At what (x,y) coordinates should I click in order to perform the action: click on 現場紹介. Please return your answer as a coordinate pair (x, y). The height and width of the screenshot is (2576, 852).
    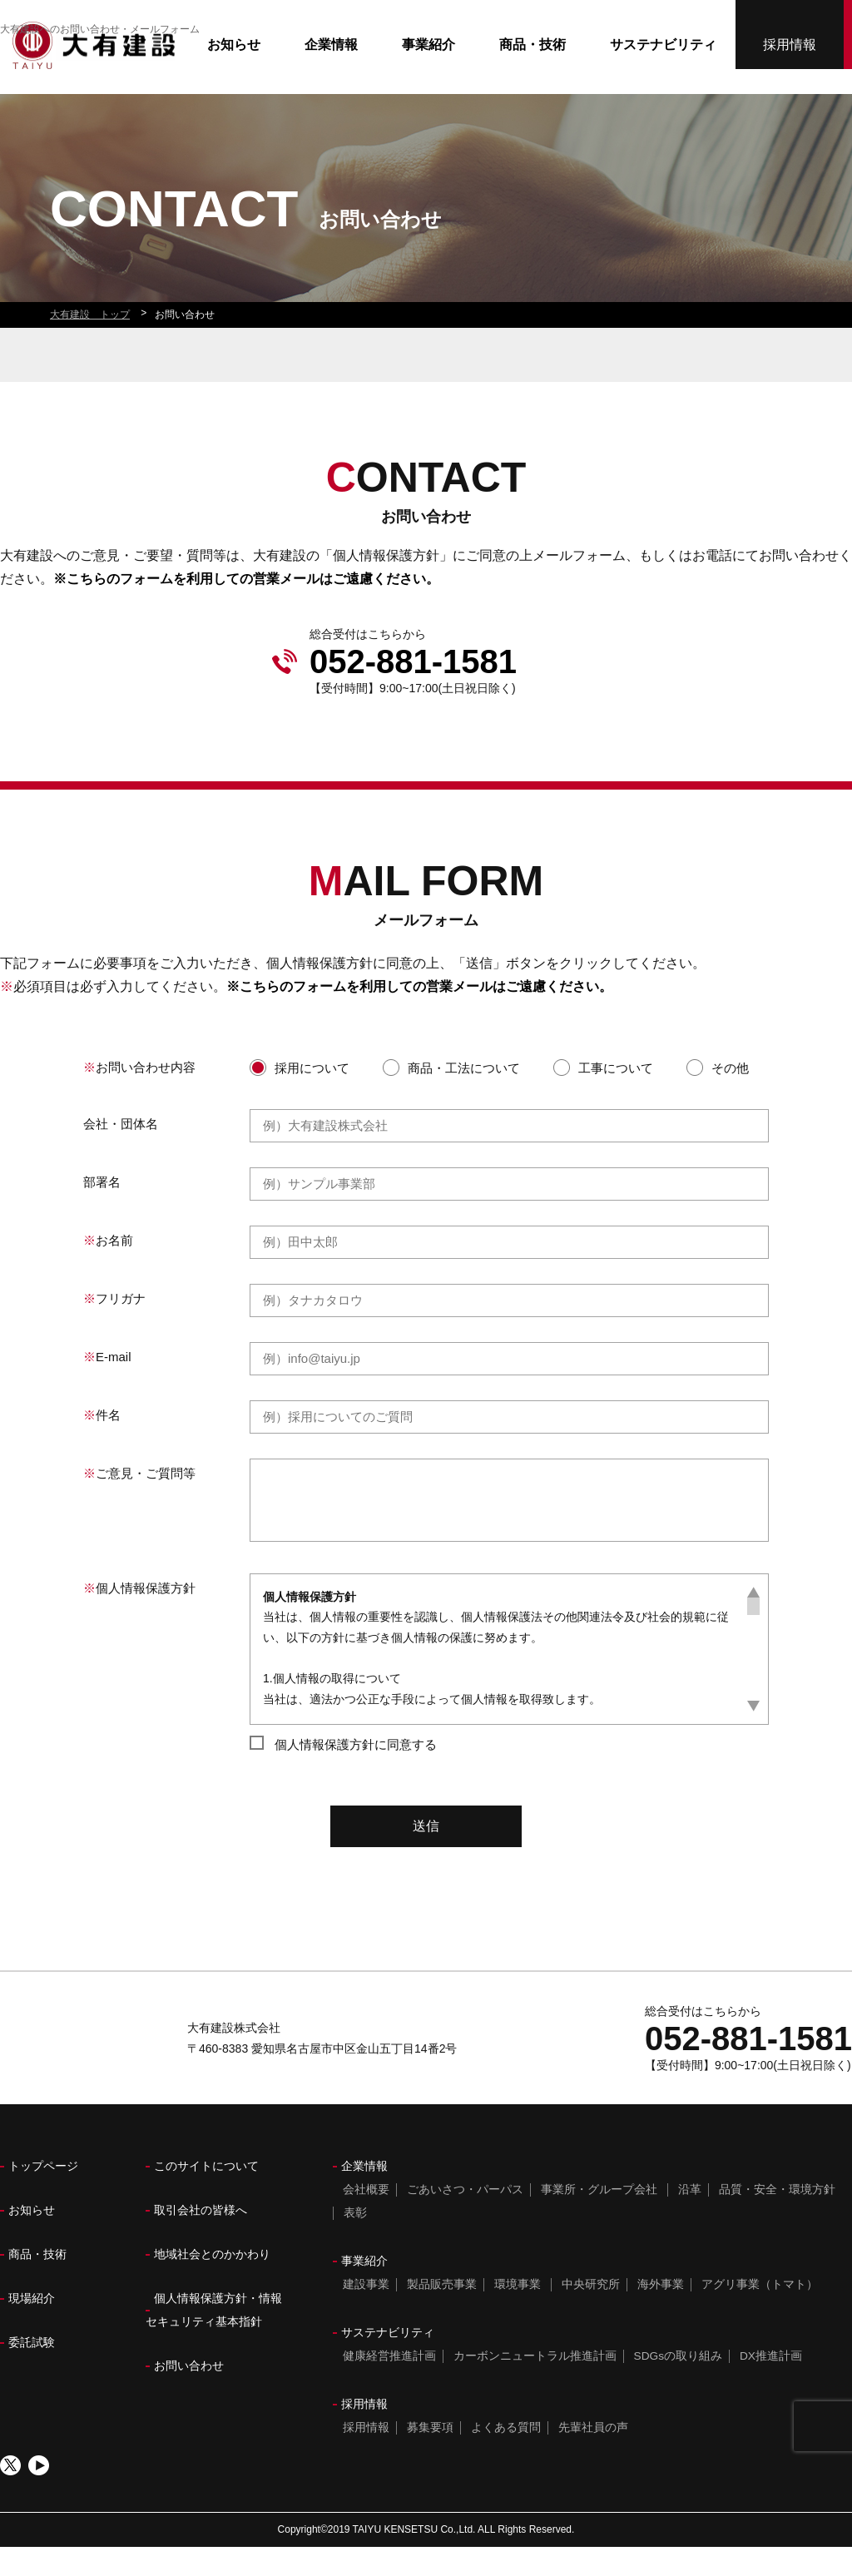
    Looking at the image, I should click on (31, 2327).